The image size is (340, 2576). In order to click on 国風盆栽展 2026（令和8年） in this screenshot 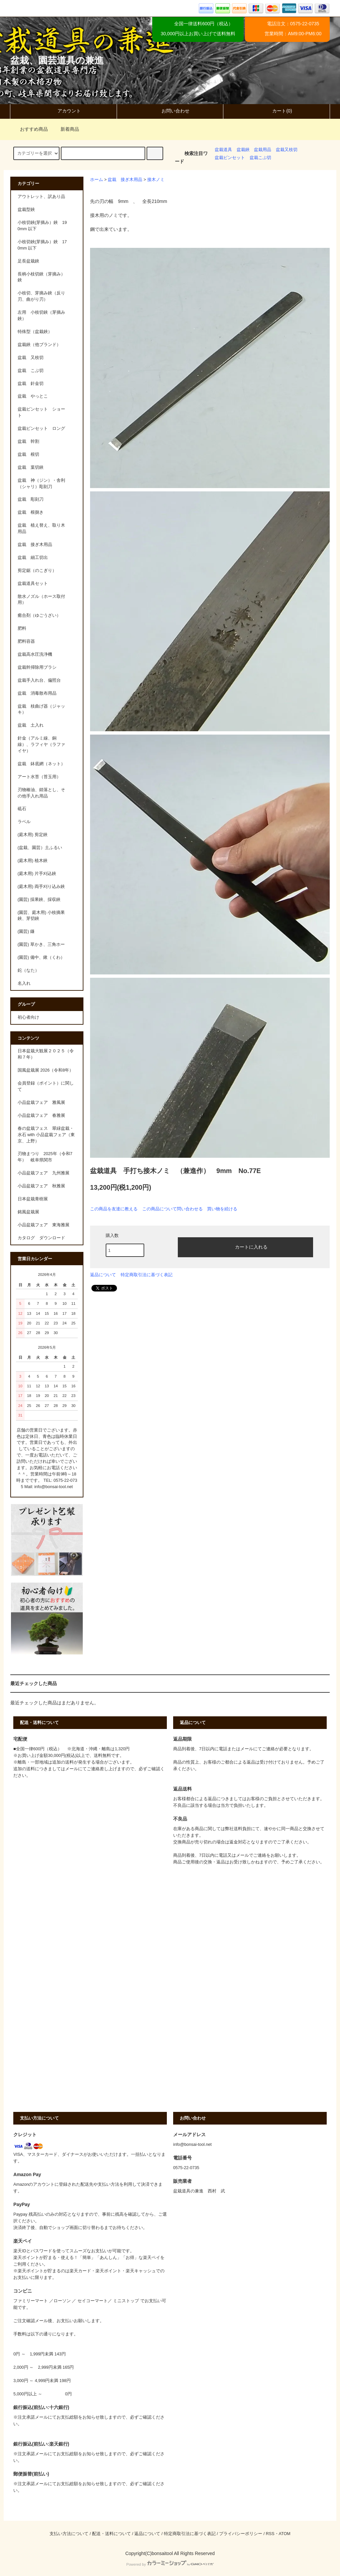, I will do `click(46, 1070)`.